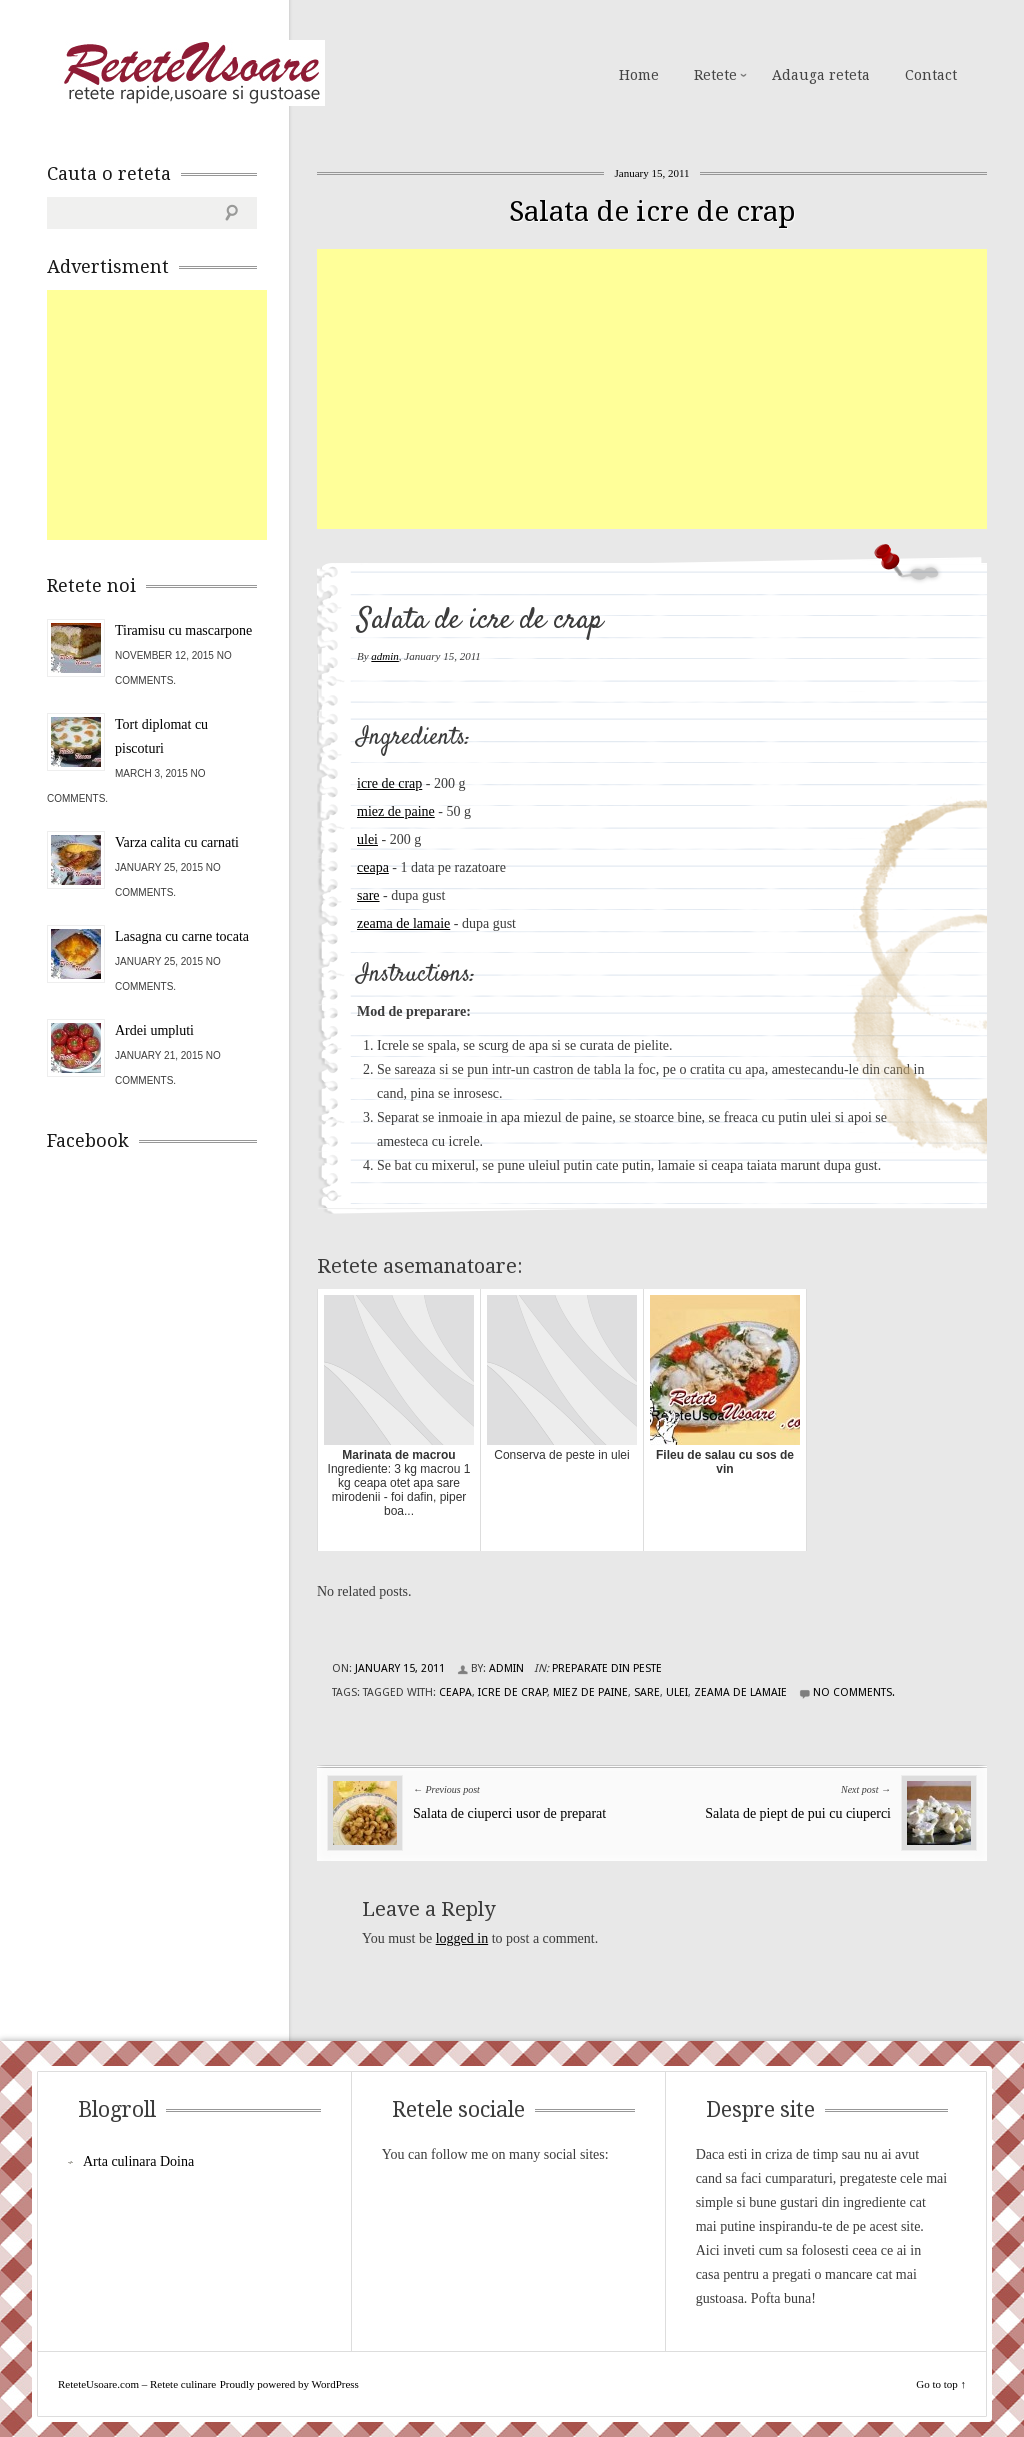 The width and height of the screenshot is (1024, 2437). What do you see at coordinates (607, 1668) in the screenshot?
I see `Preparate din peste` at bounding box center [607, 1668].